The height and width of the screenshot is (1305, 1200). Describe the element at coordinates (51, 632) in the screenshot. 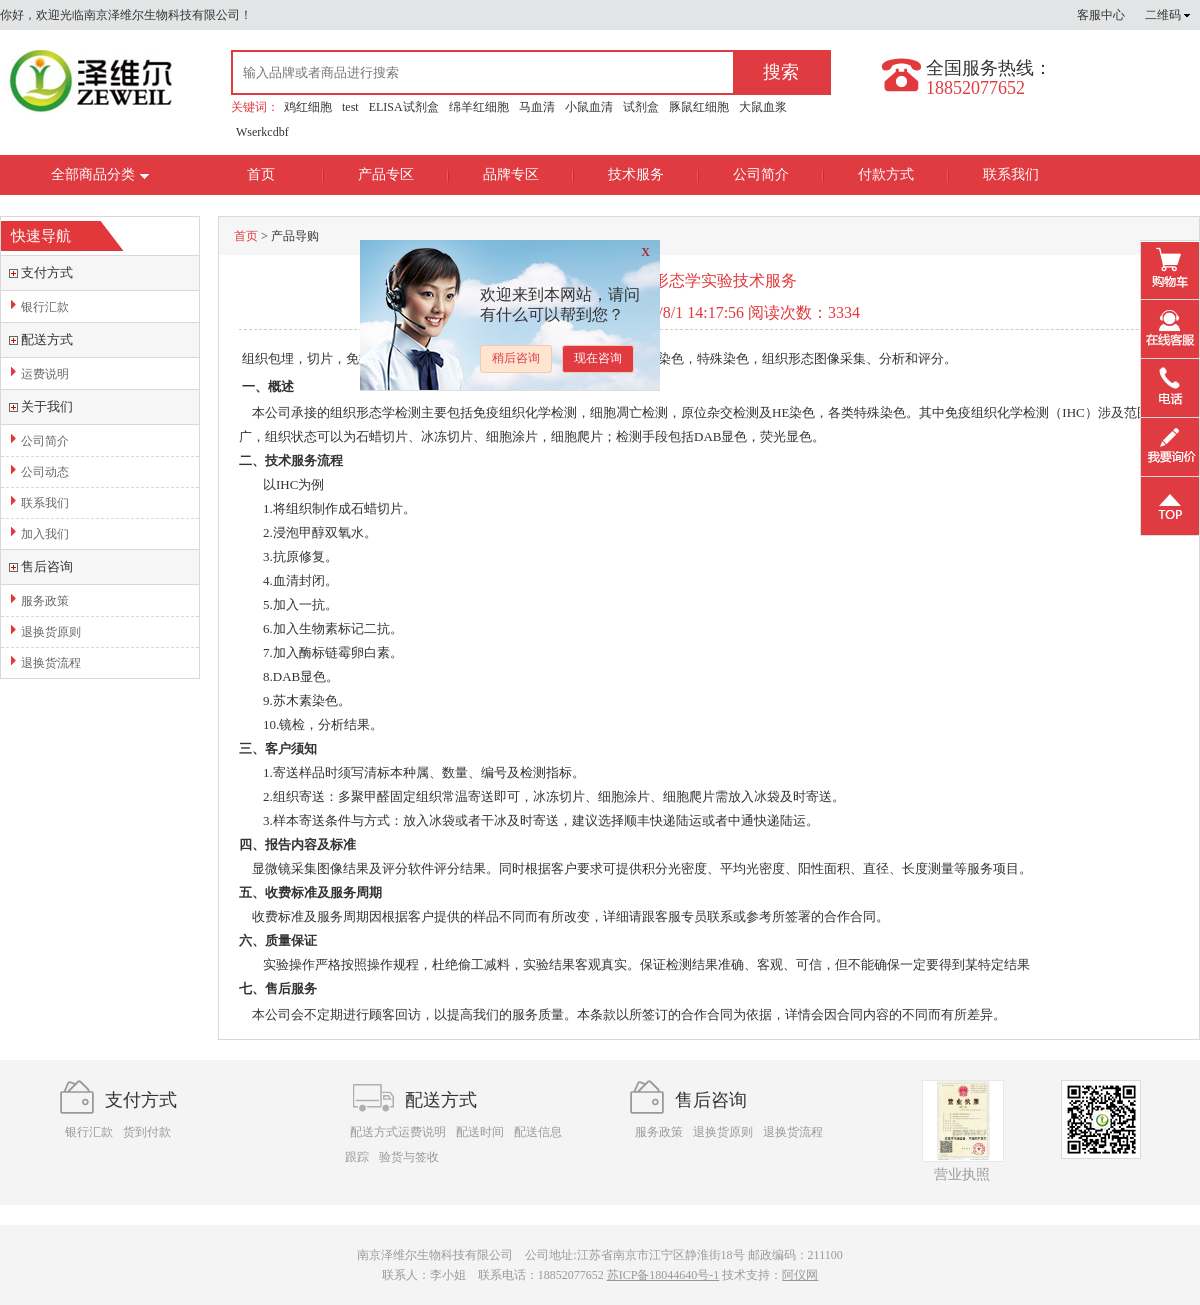

I see `退换货原则` at that location.